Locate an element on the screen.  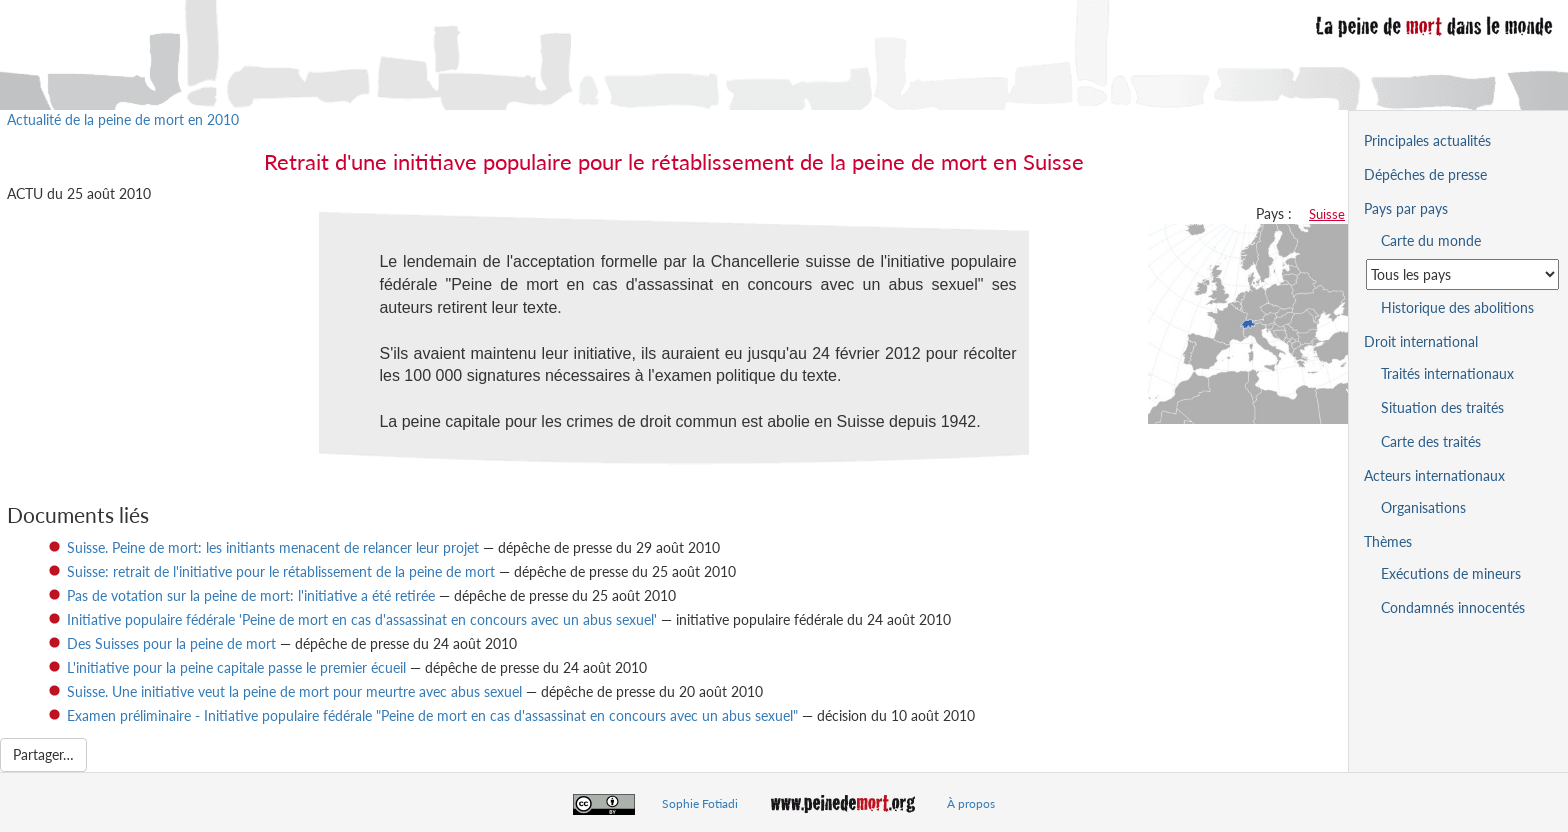
Droit international is located at coordinates (1421, 341).